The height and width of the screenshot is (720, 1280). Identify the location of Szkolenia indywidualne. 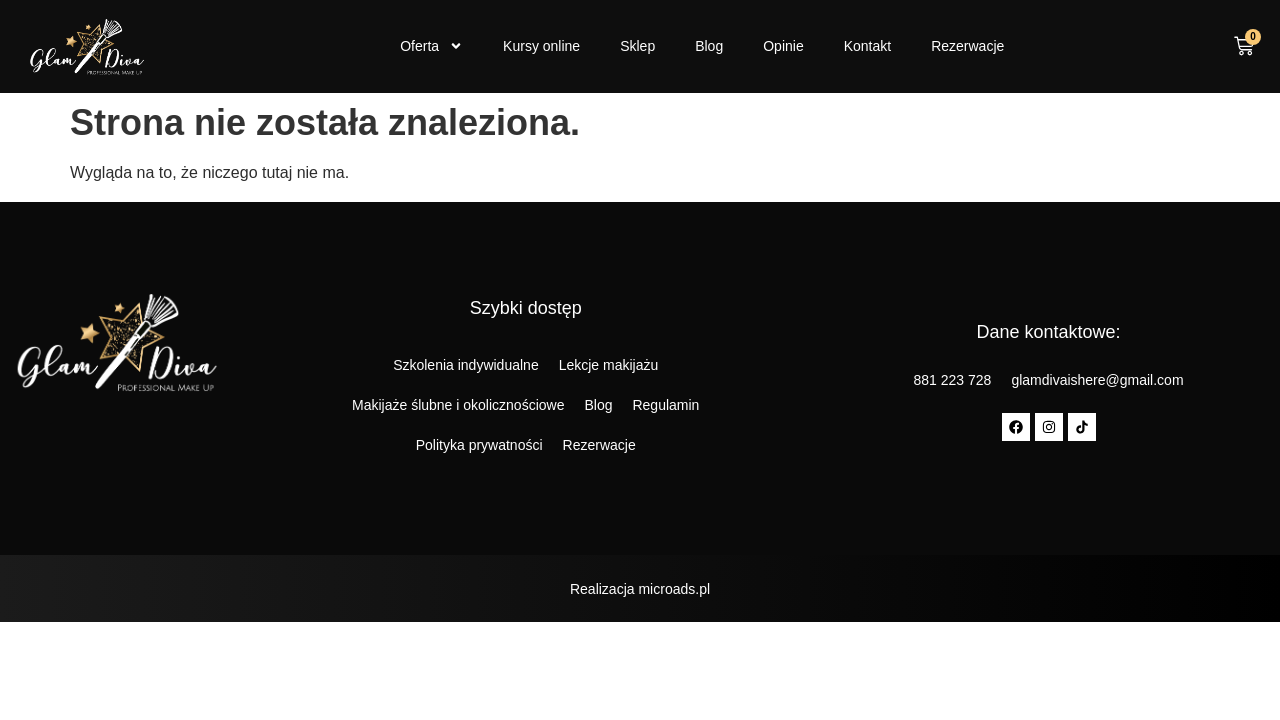
(466, 365).